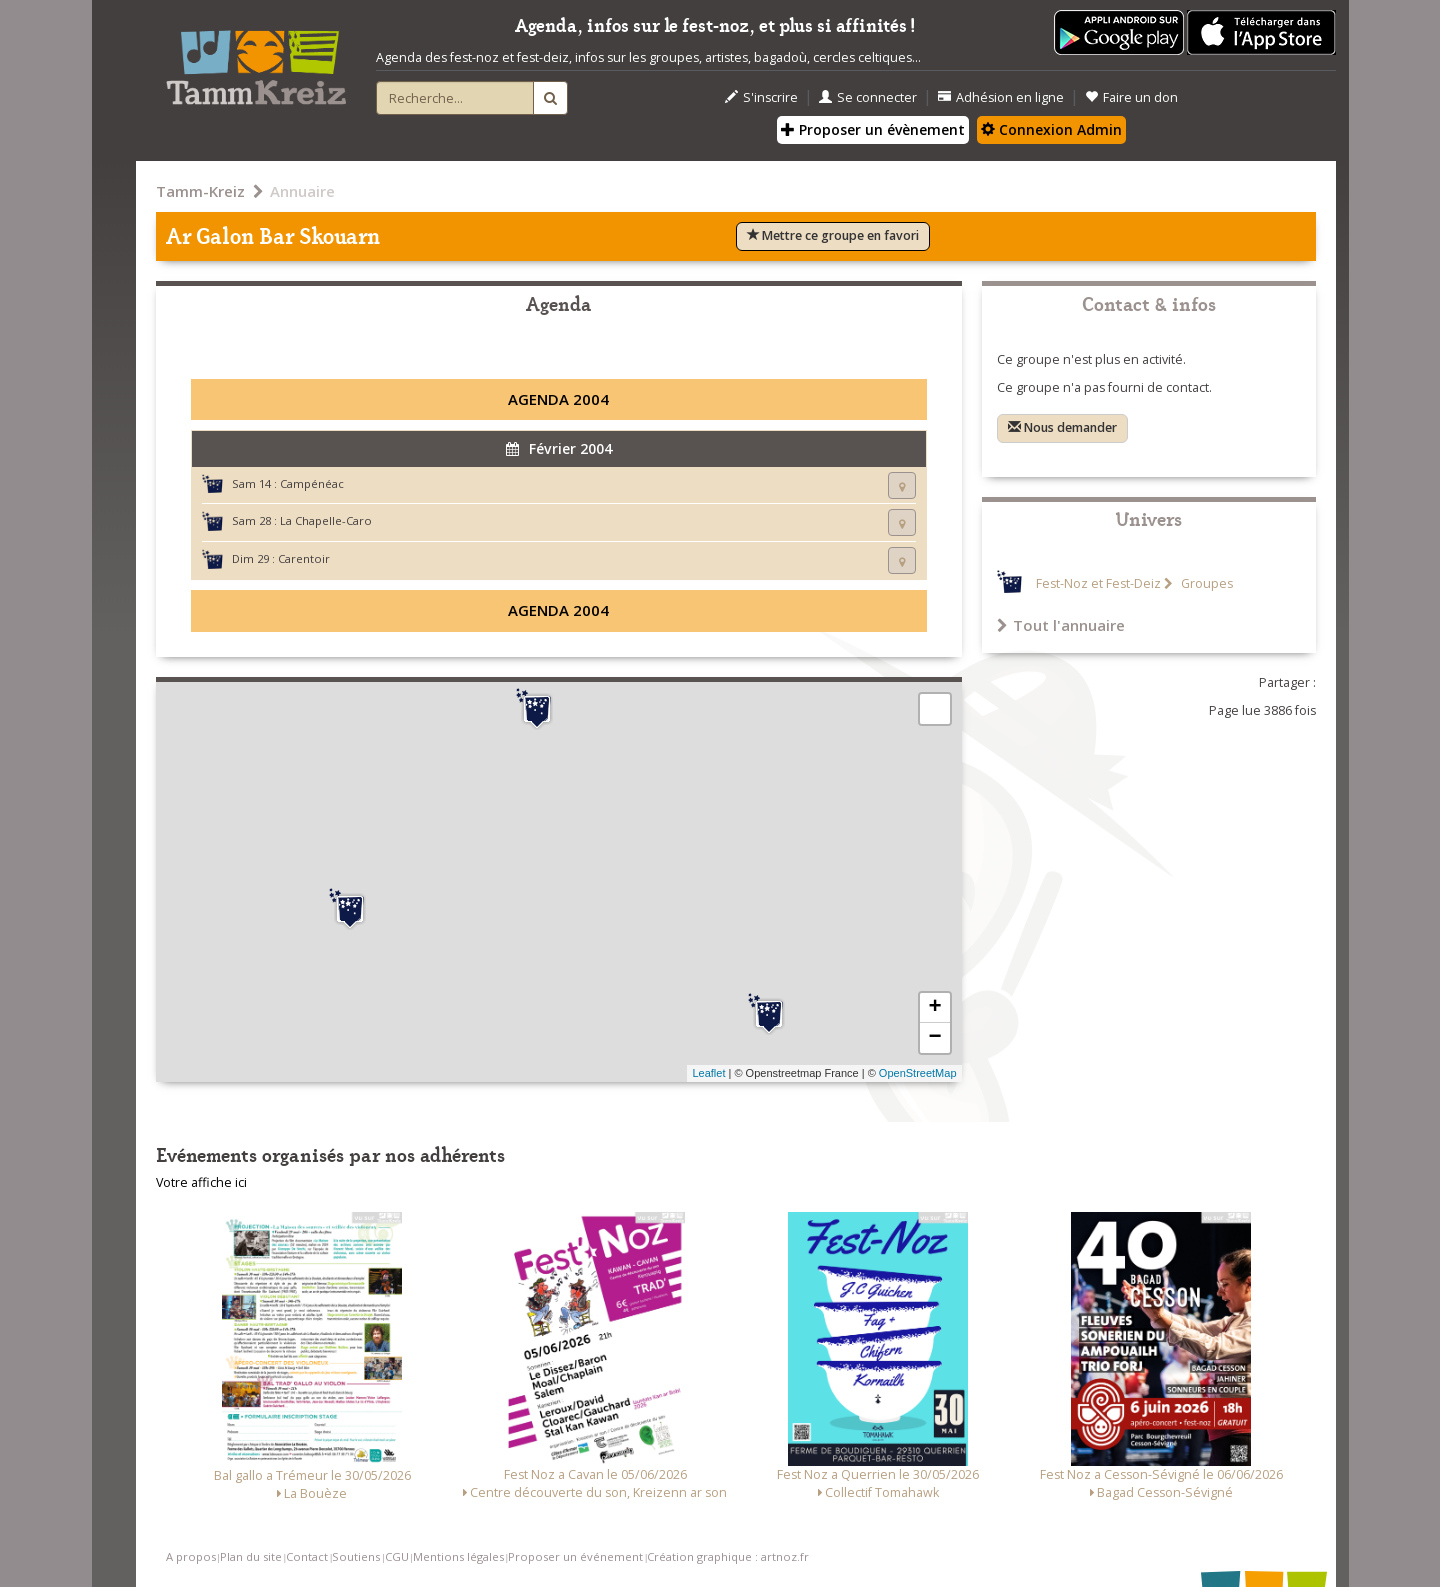 The height and width of the screenshot is (1587, 1440). I want to click on Plan du site, so click(251, 1556).